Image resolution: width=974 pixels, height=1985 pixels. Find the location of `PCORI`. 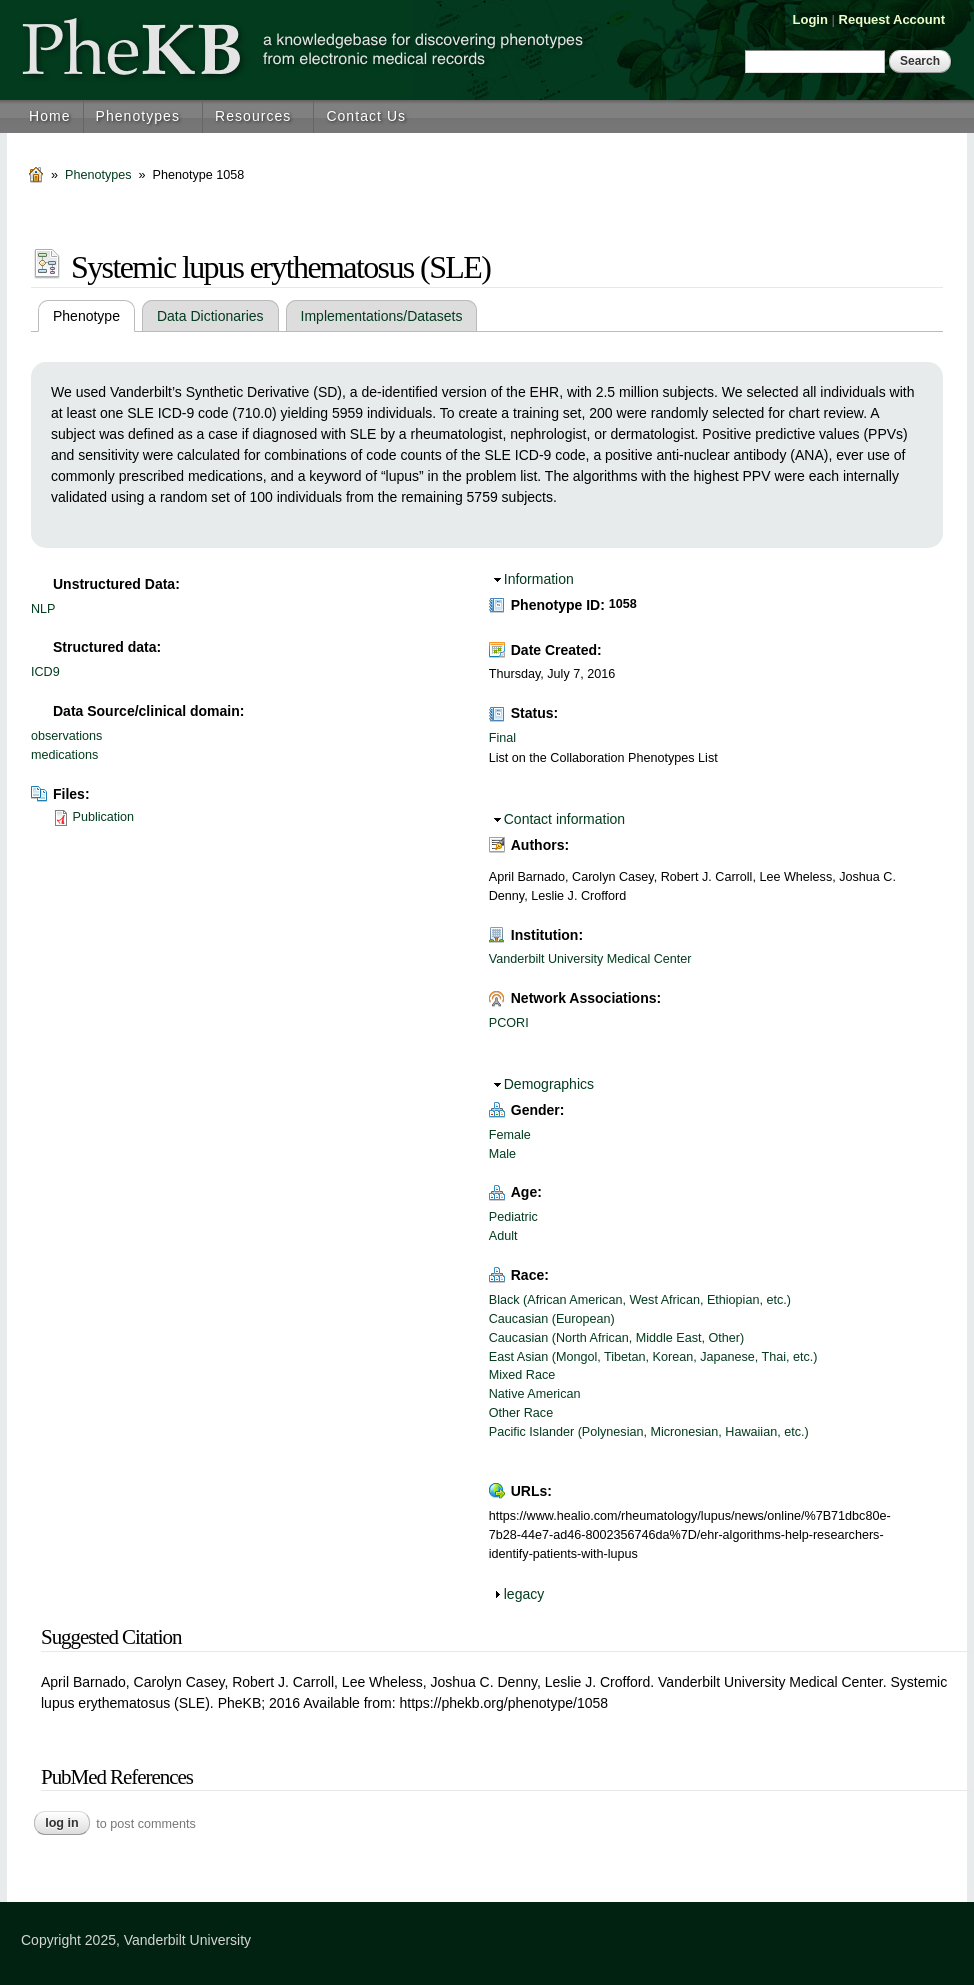

PCORI is located at coordinates (509, 1023).